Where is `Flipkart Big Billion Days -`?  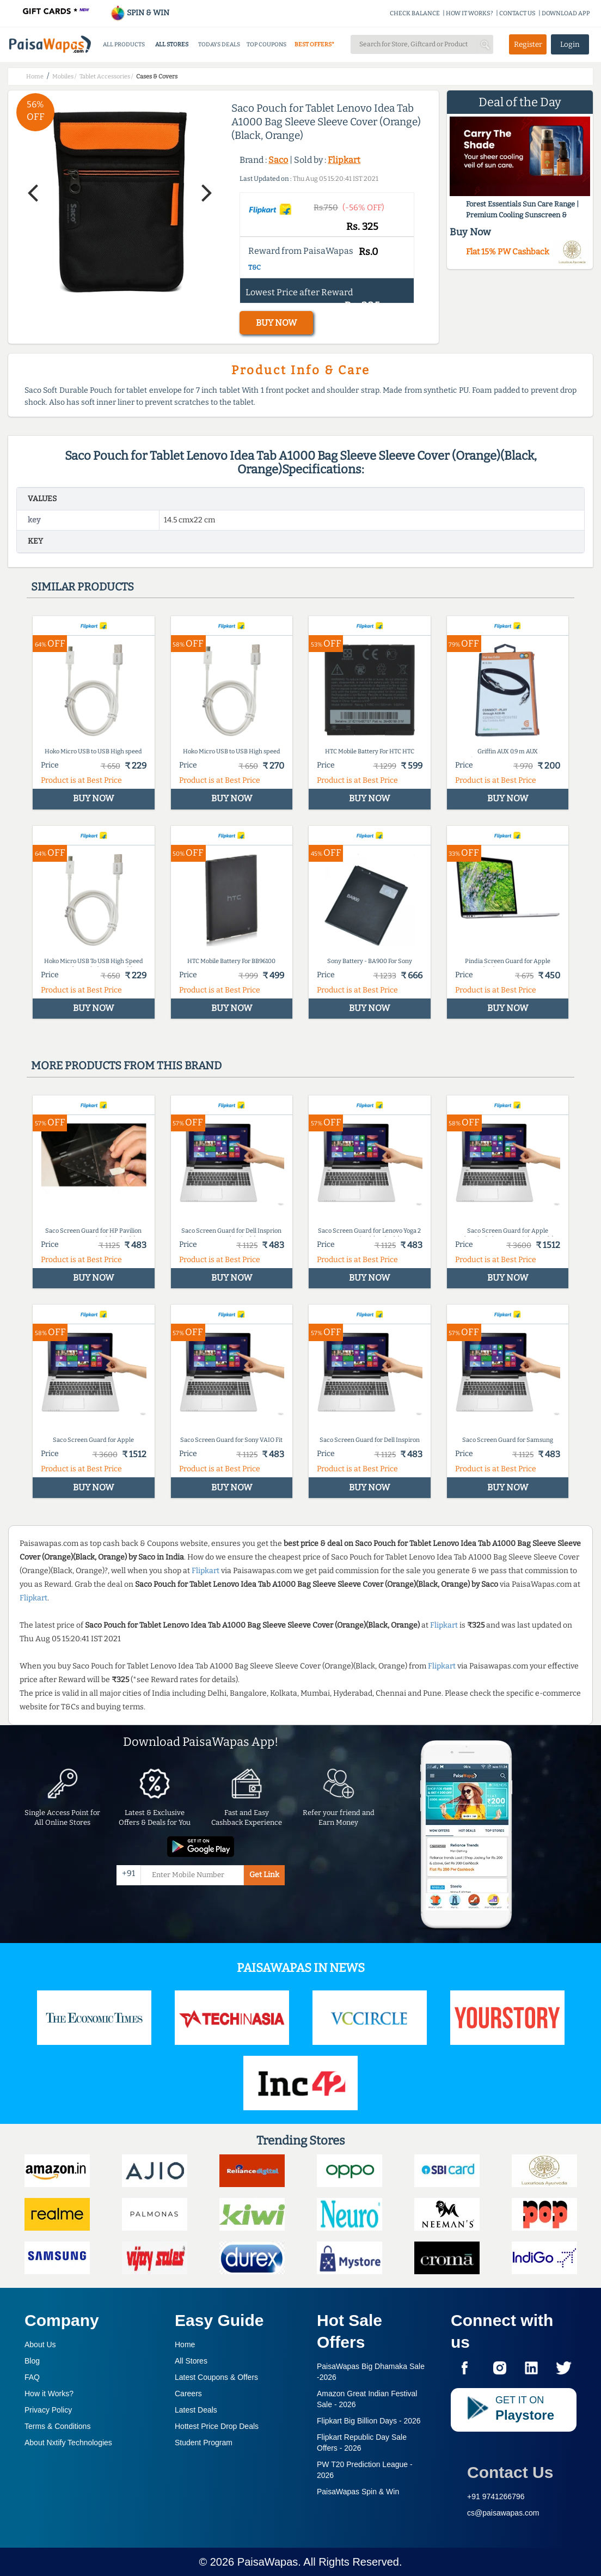
Flipkart Big Billion Days - is located at coordinates (369, 2420).